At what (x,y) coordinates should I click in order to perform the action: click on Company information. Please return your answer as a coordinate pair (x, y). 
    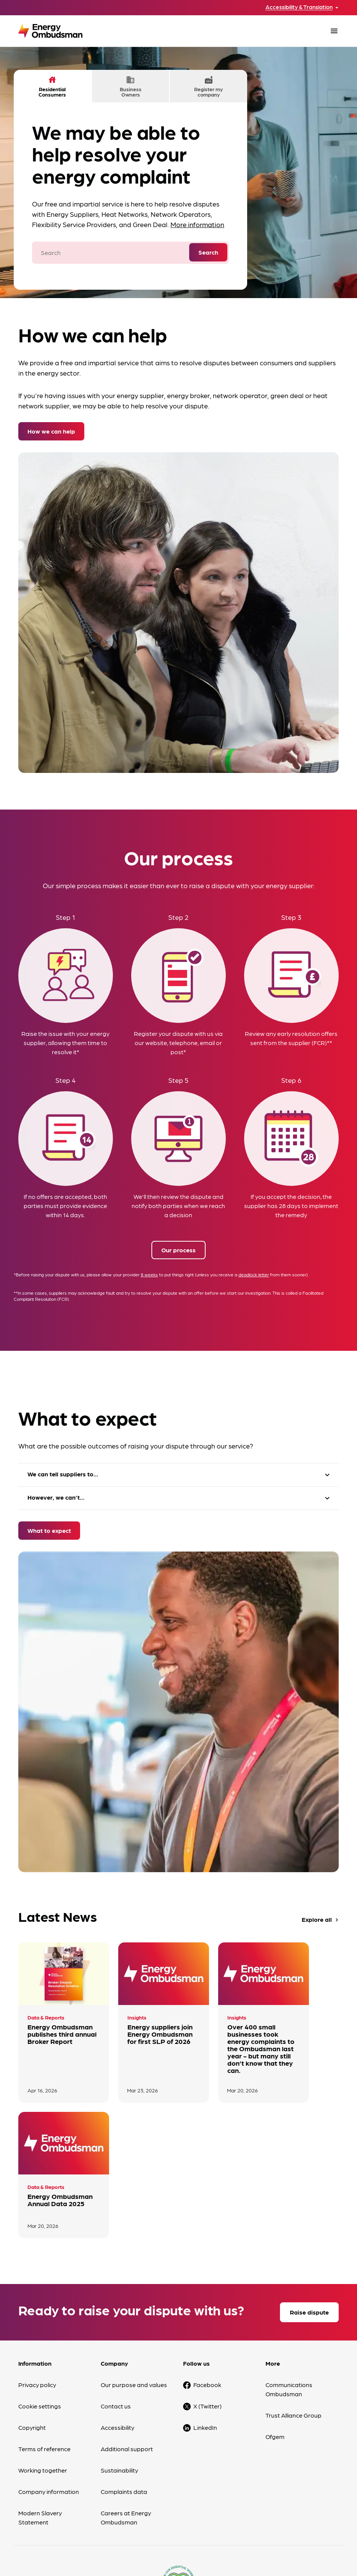
    Looking at the image, I should click on (48, 2371).